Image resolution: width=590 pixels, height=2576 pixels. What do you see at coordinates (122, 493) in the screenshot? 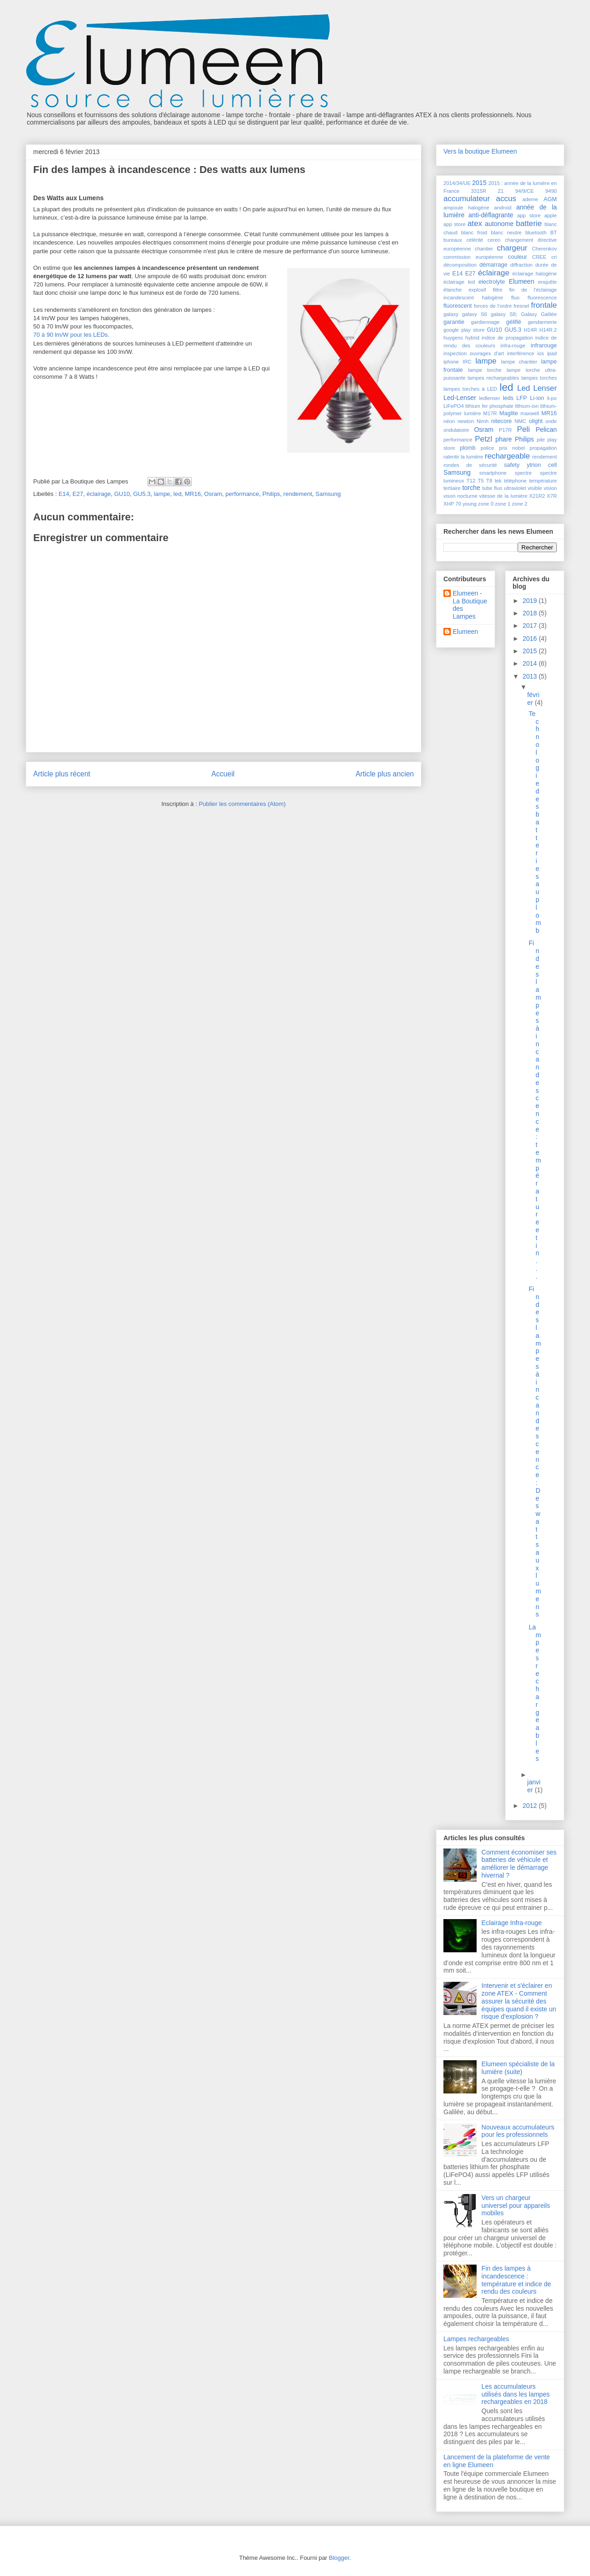
I see `GU10` at bounding box center [122, 493].